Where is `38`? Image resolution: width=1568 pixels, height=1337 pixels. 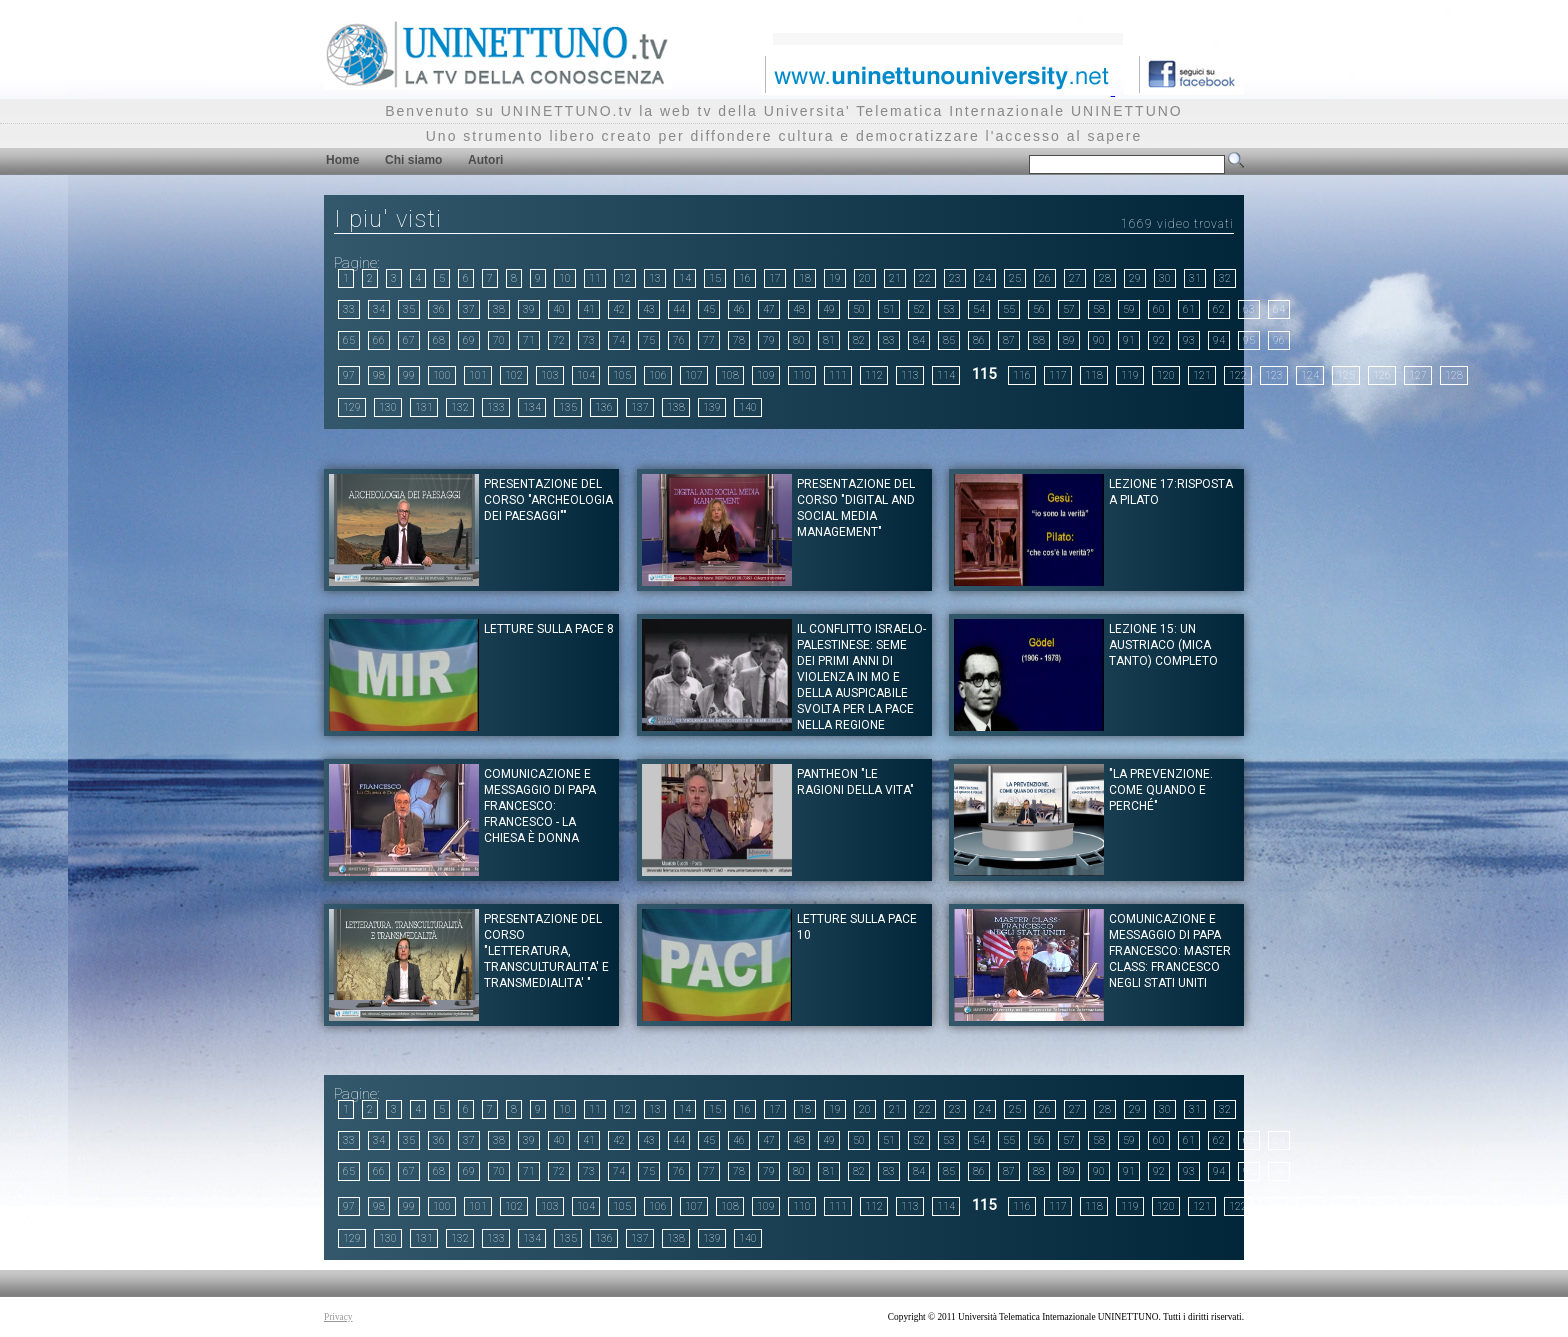 38 is located at coordinates (499, 309).